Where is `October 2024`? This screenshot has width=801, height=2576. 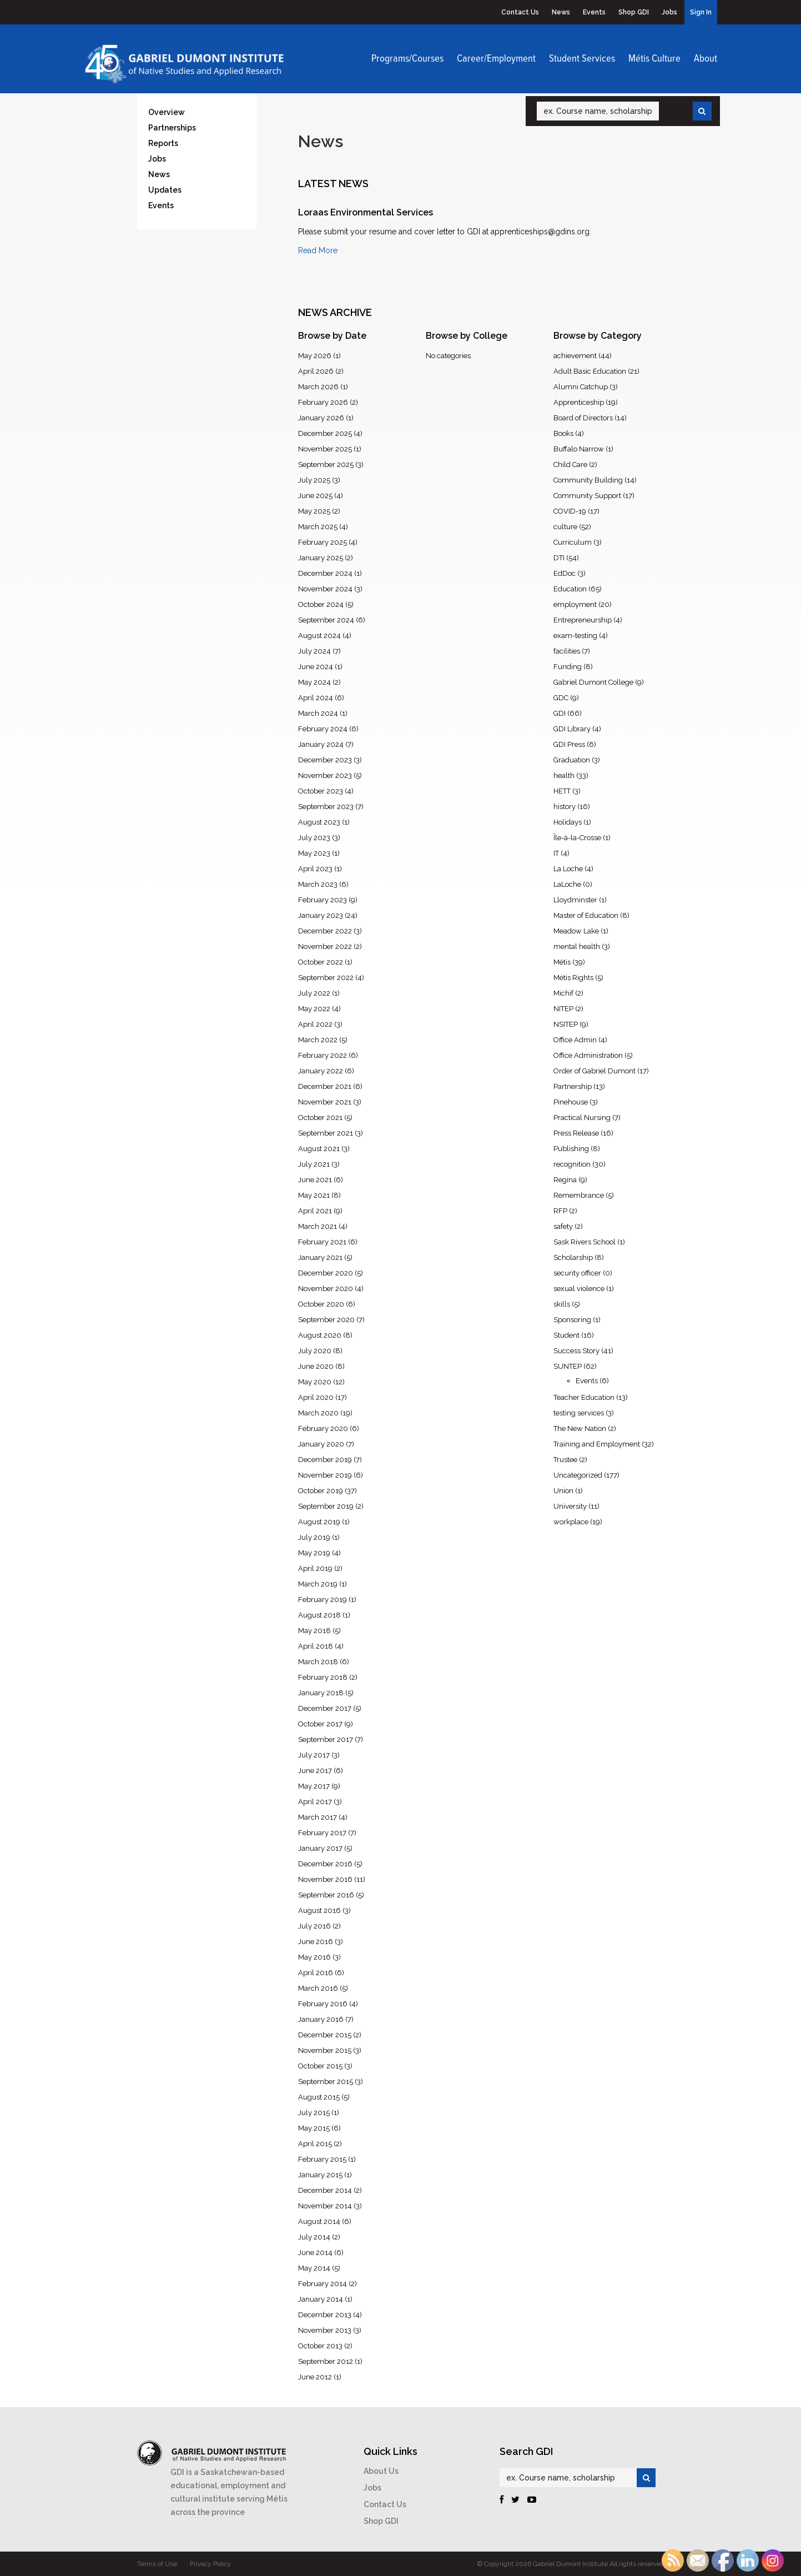
October 2024 is located at coordinates (321, 604).